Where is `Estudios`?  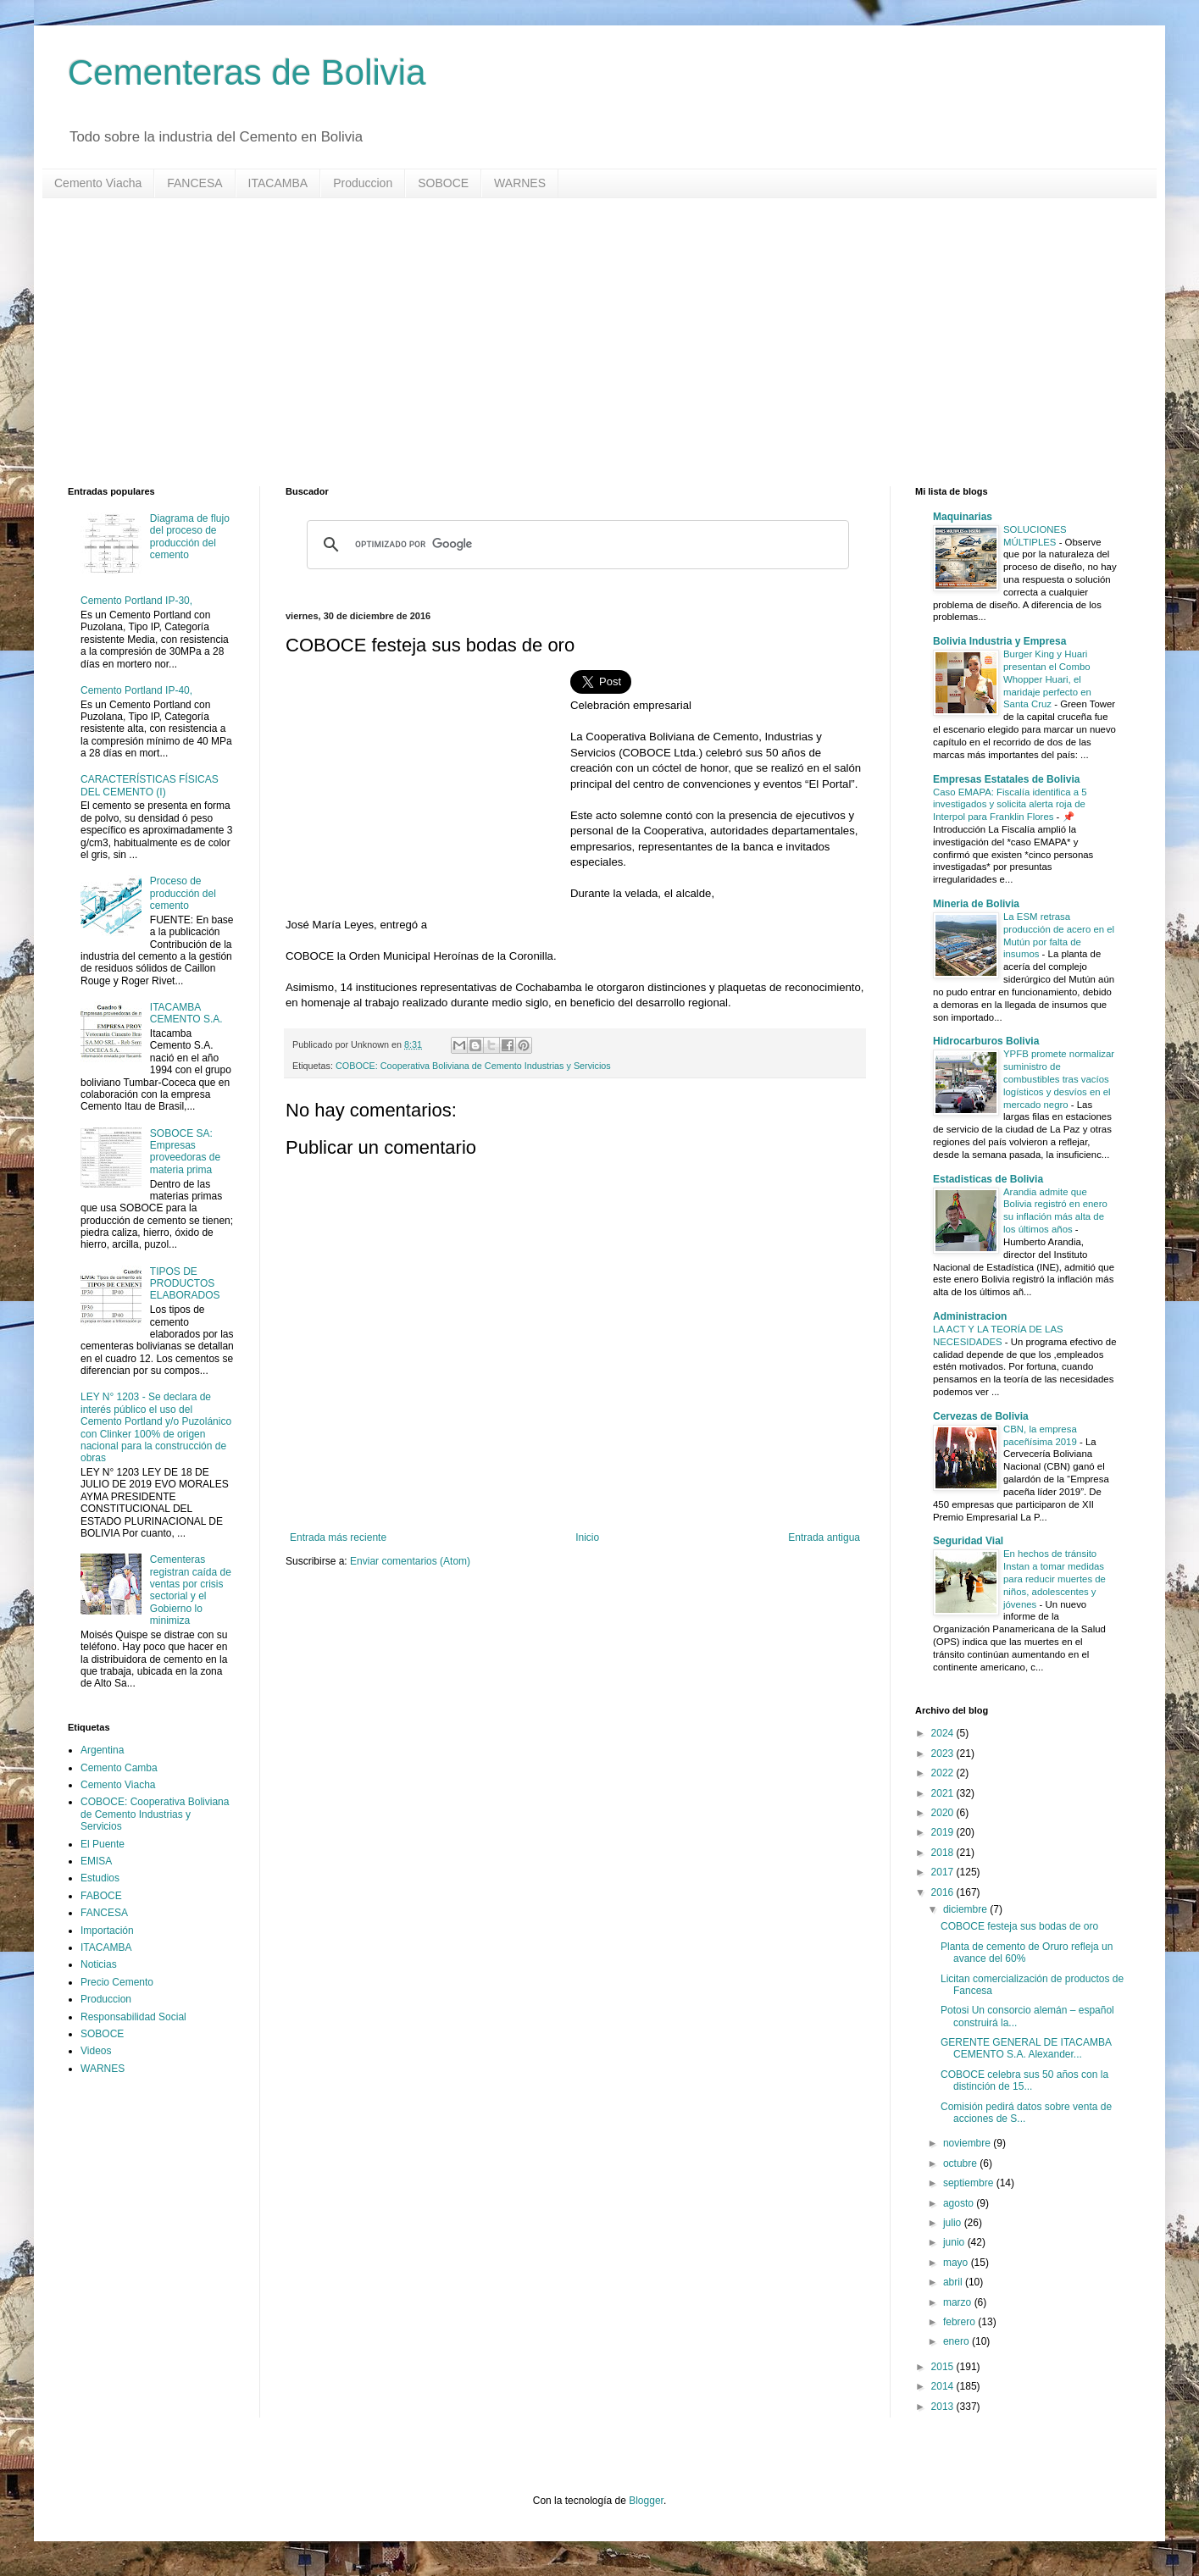 Estudios is located at coordinates (99, 1878).